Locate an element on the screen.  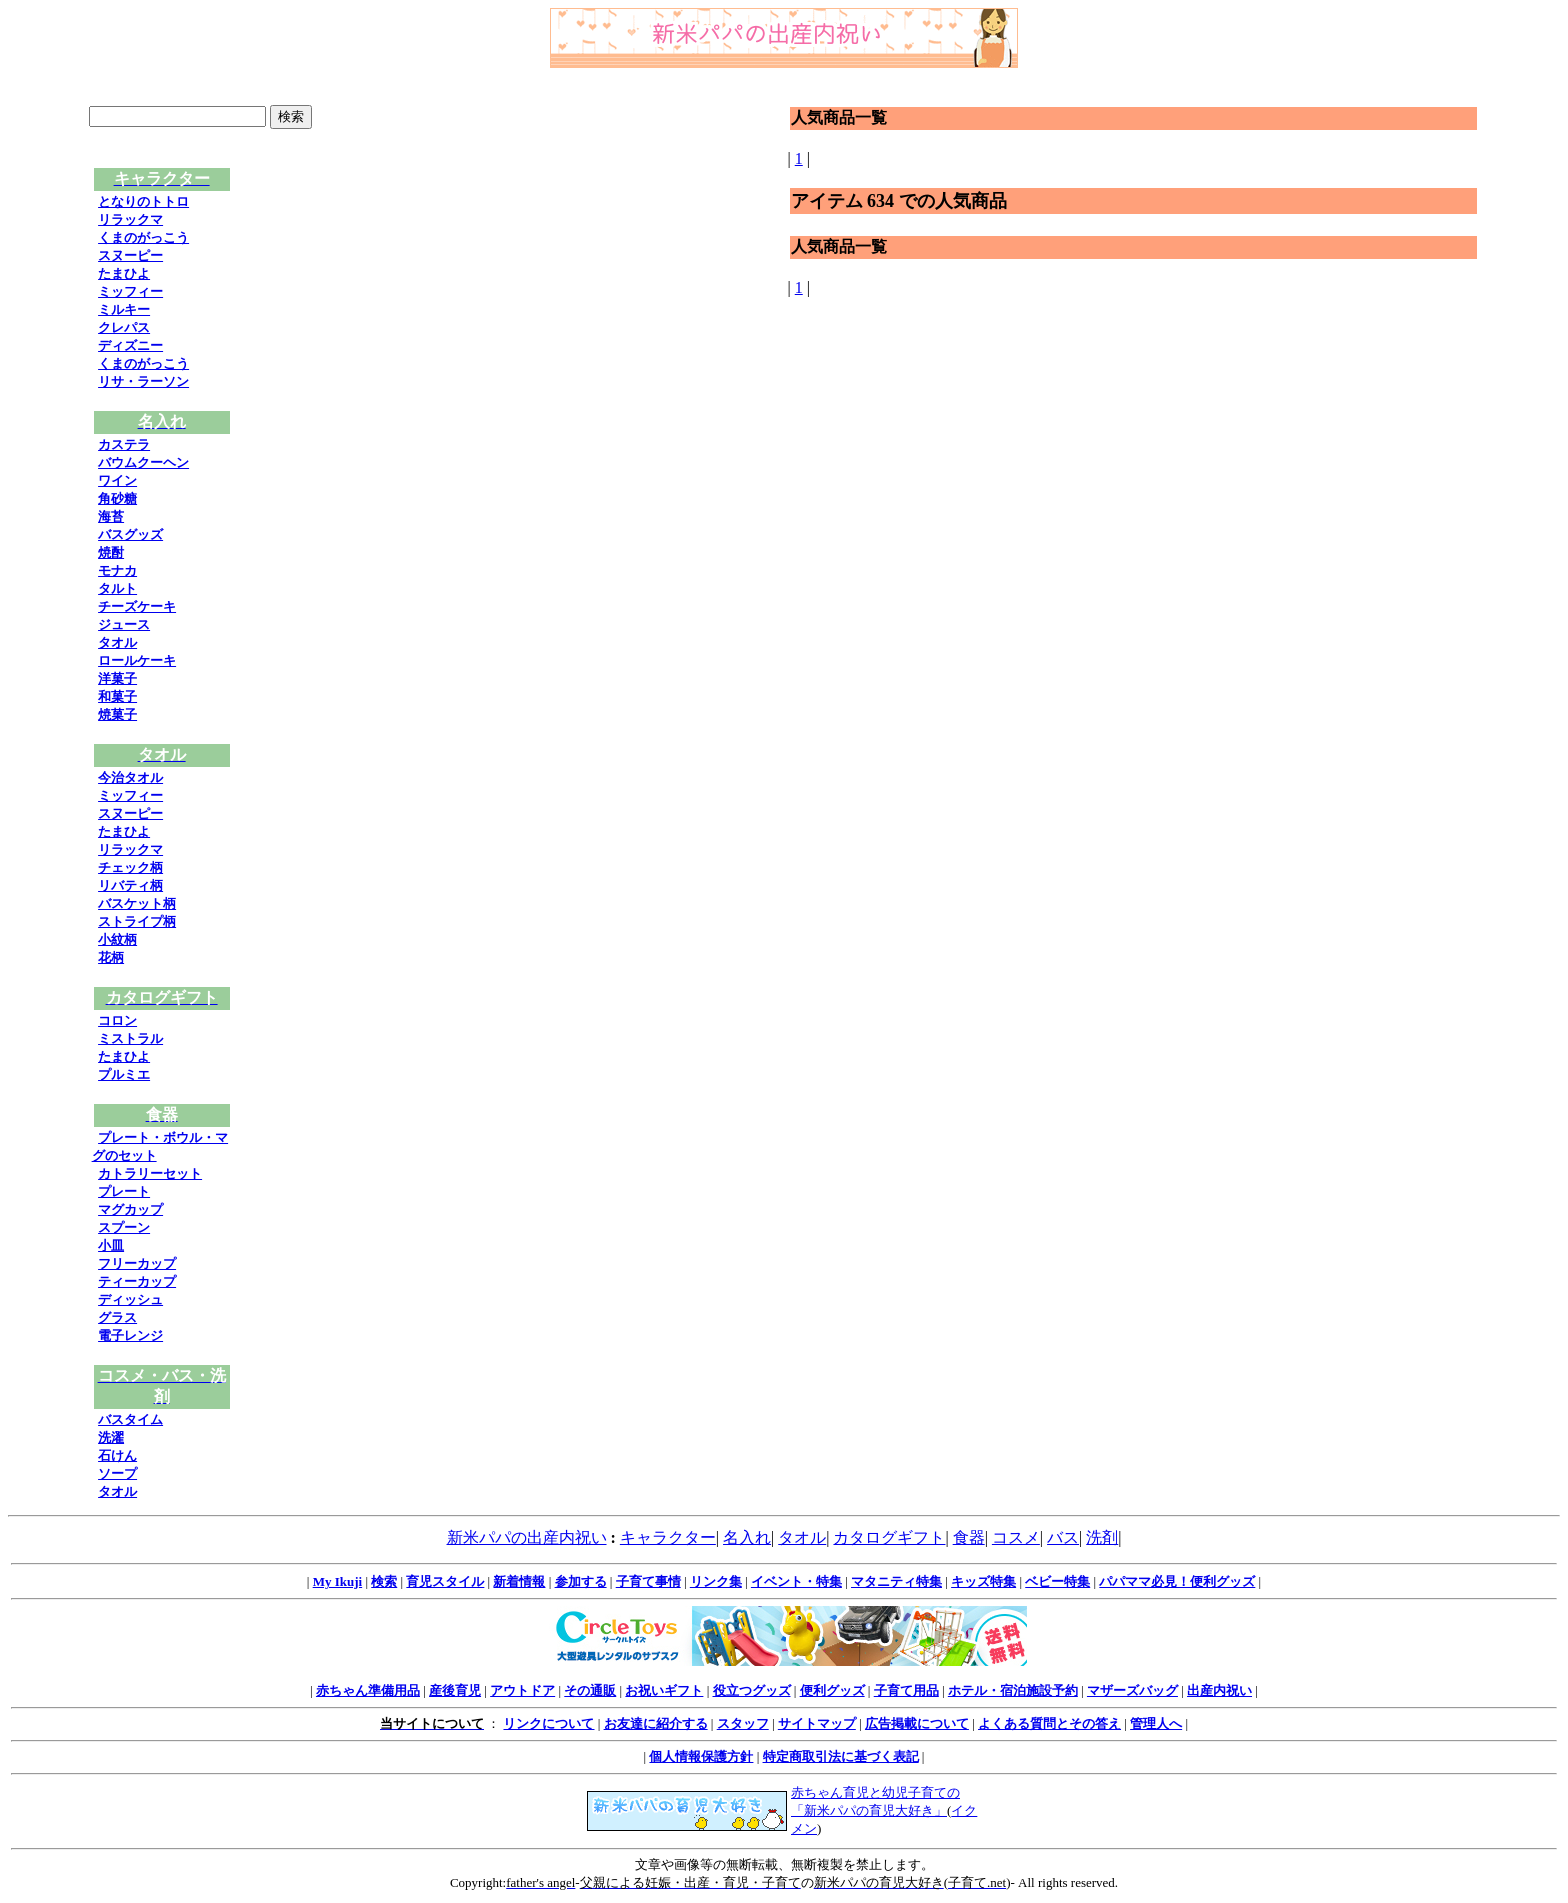
キャラクター is located at coordinates (668, 1537).